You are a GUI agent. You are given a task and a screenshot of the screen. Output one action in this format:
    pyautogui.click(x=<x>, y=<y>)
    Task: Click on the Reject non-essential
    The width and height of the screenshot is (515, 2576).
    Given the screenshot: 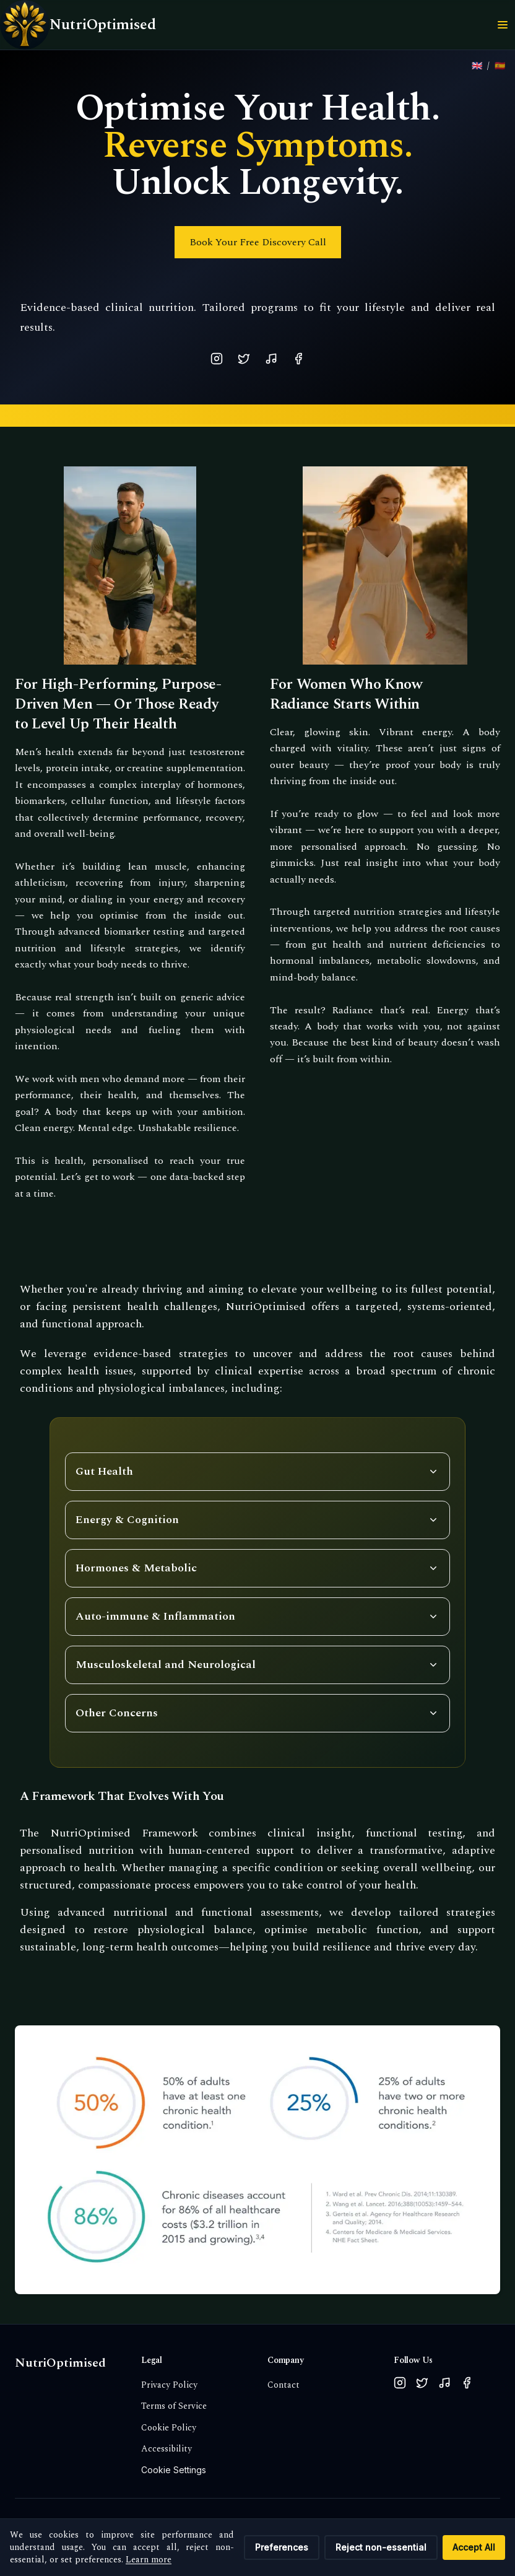 What is the action you would take?
    pyautogui.click(x=380, y=2547)
    